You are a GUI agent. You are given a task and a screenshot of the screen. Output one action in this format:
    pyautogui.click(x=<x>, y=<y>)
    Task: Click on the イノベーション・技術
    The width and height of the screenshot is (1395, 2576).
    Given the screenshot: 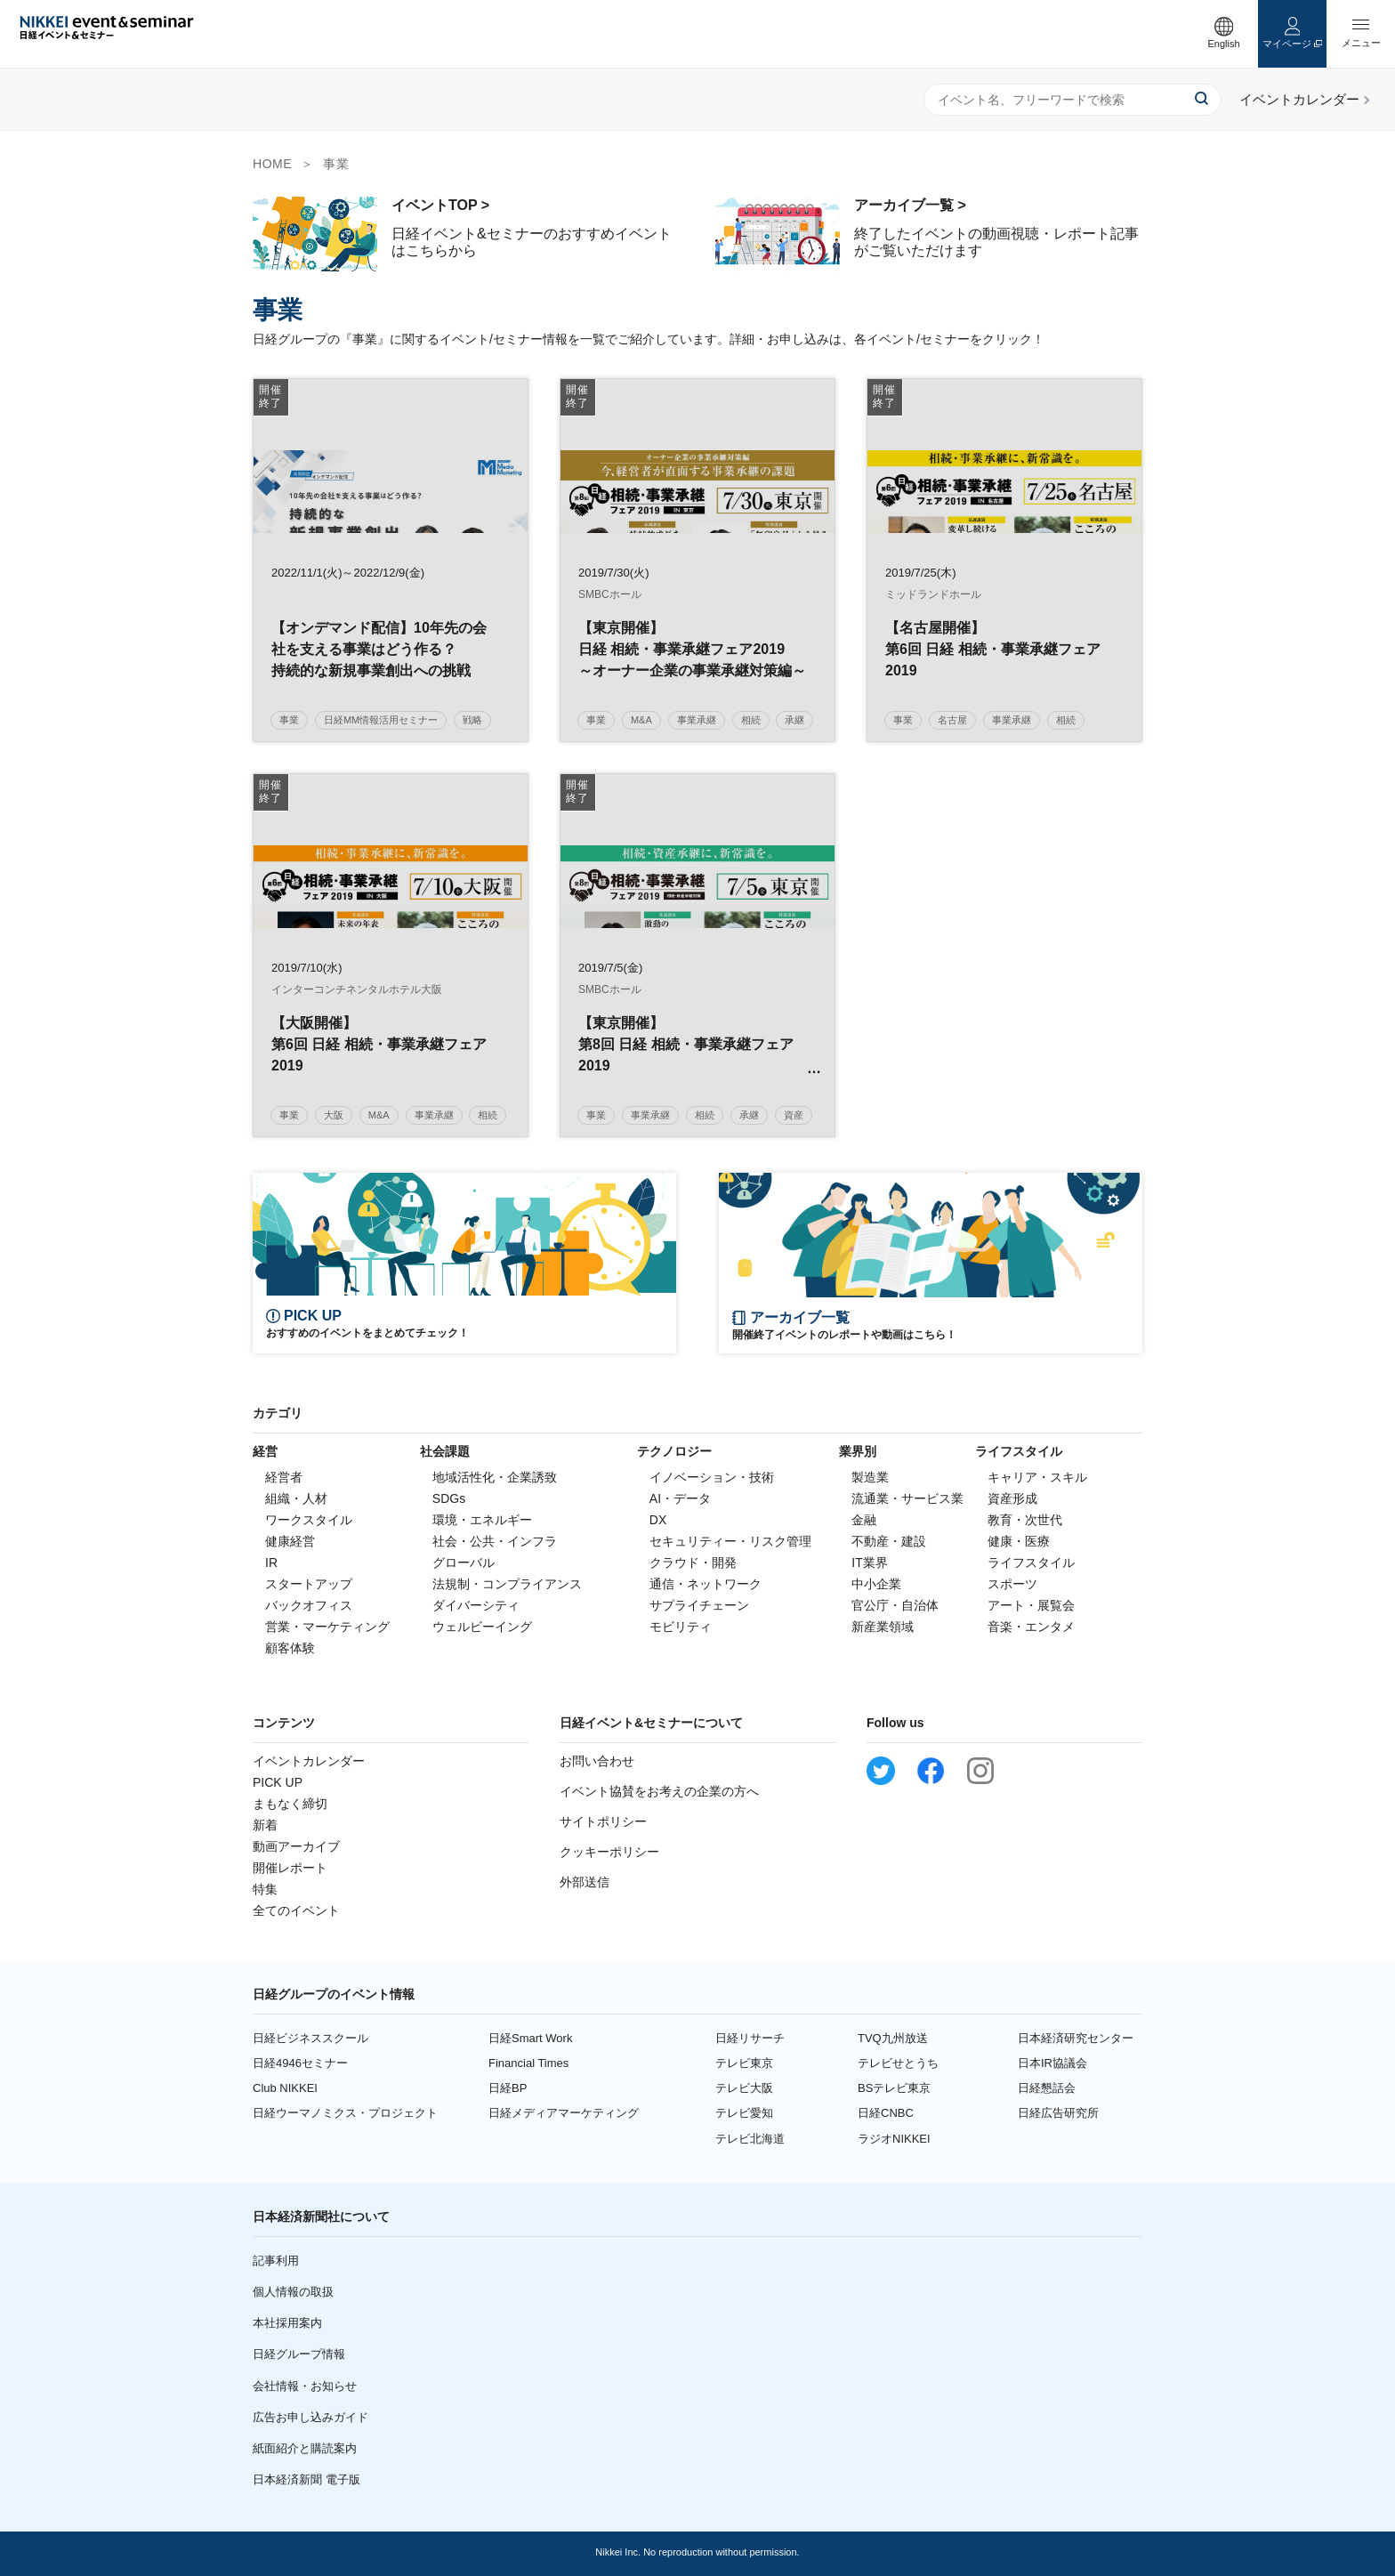 What is the action you would take?
    pyautogui.click(x=711, y=1477)
    